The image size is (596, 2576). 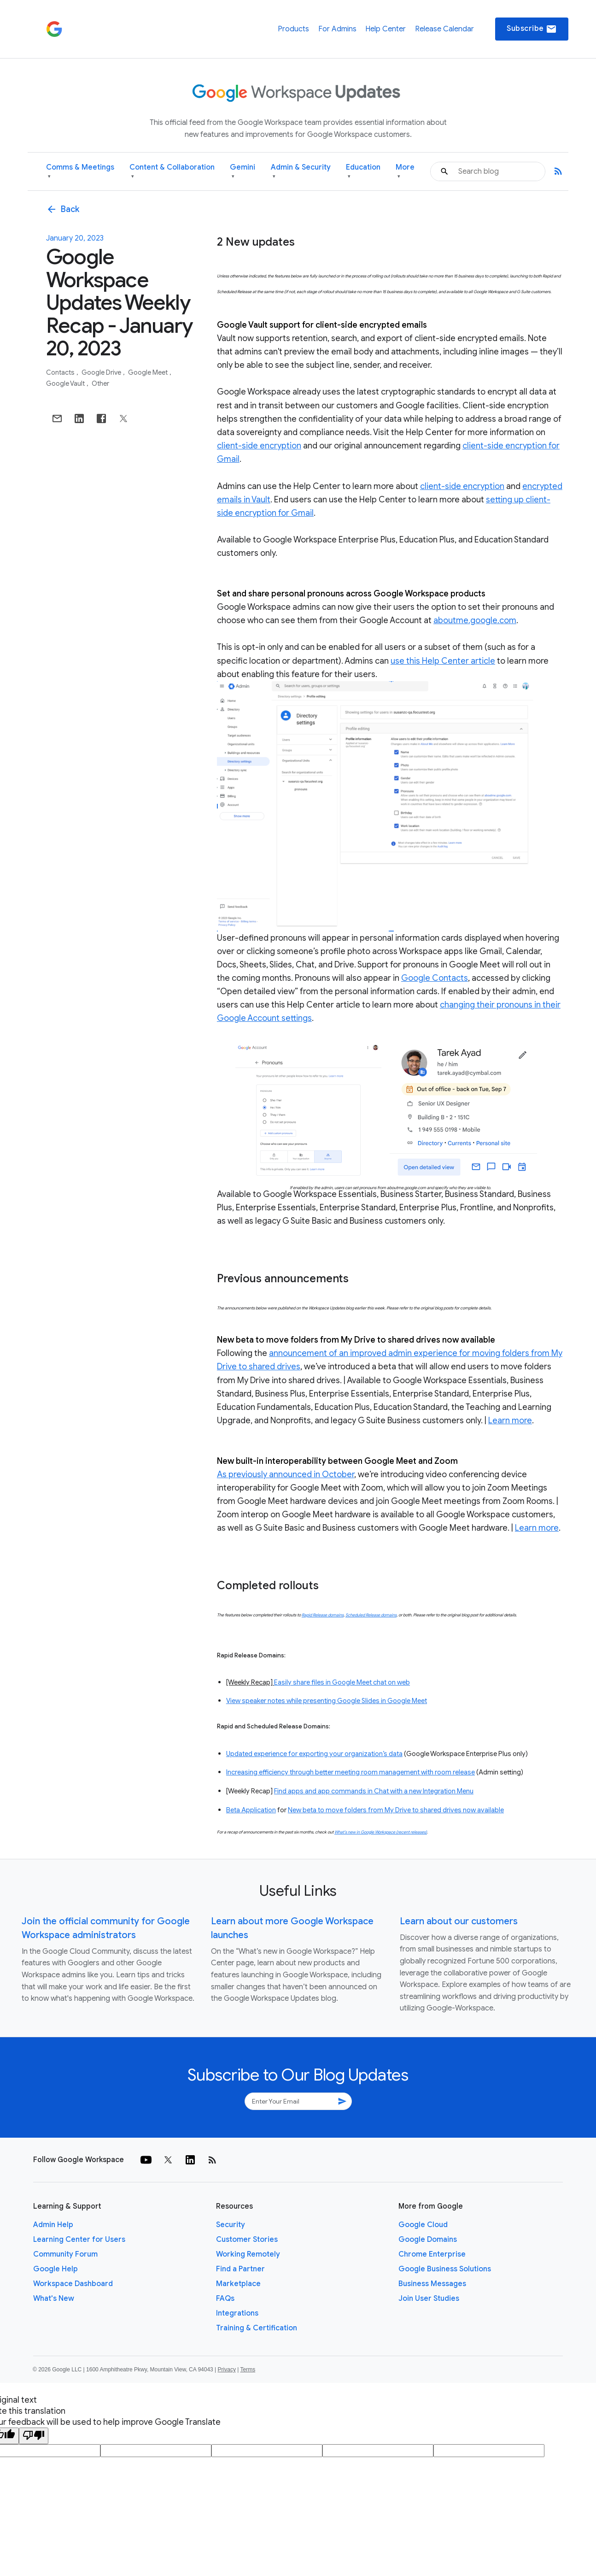 What do you see at coordinates (363, 171) in the screenshot?
I see `Education` at bounding box center [363, 171].